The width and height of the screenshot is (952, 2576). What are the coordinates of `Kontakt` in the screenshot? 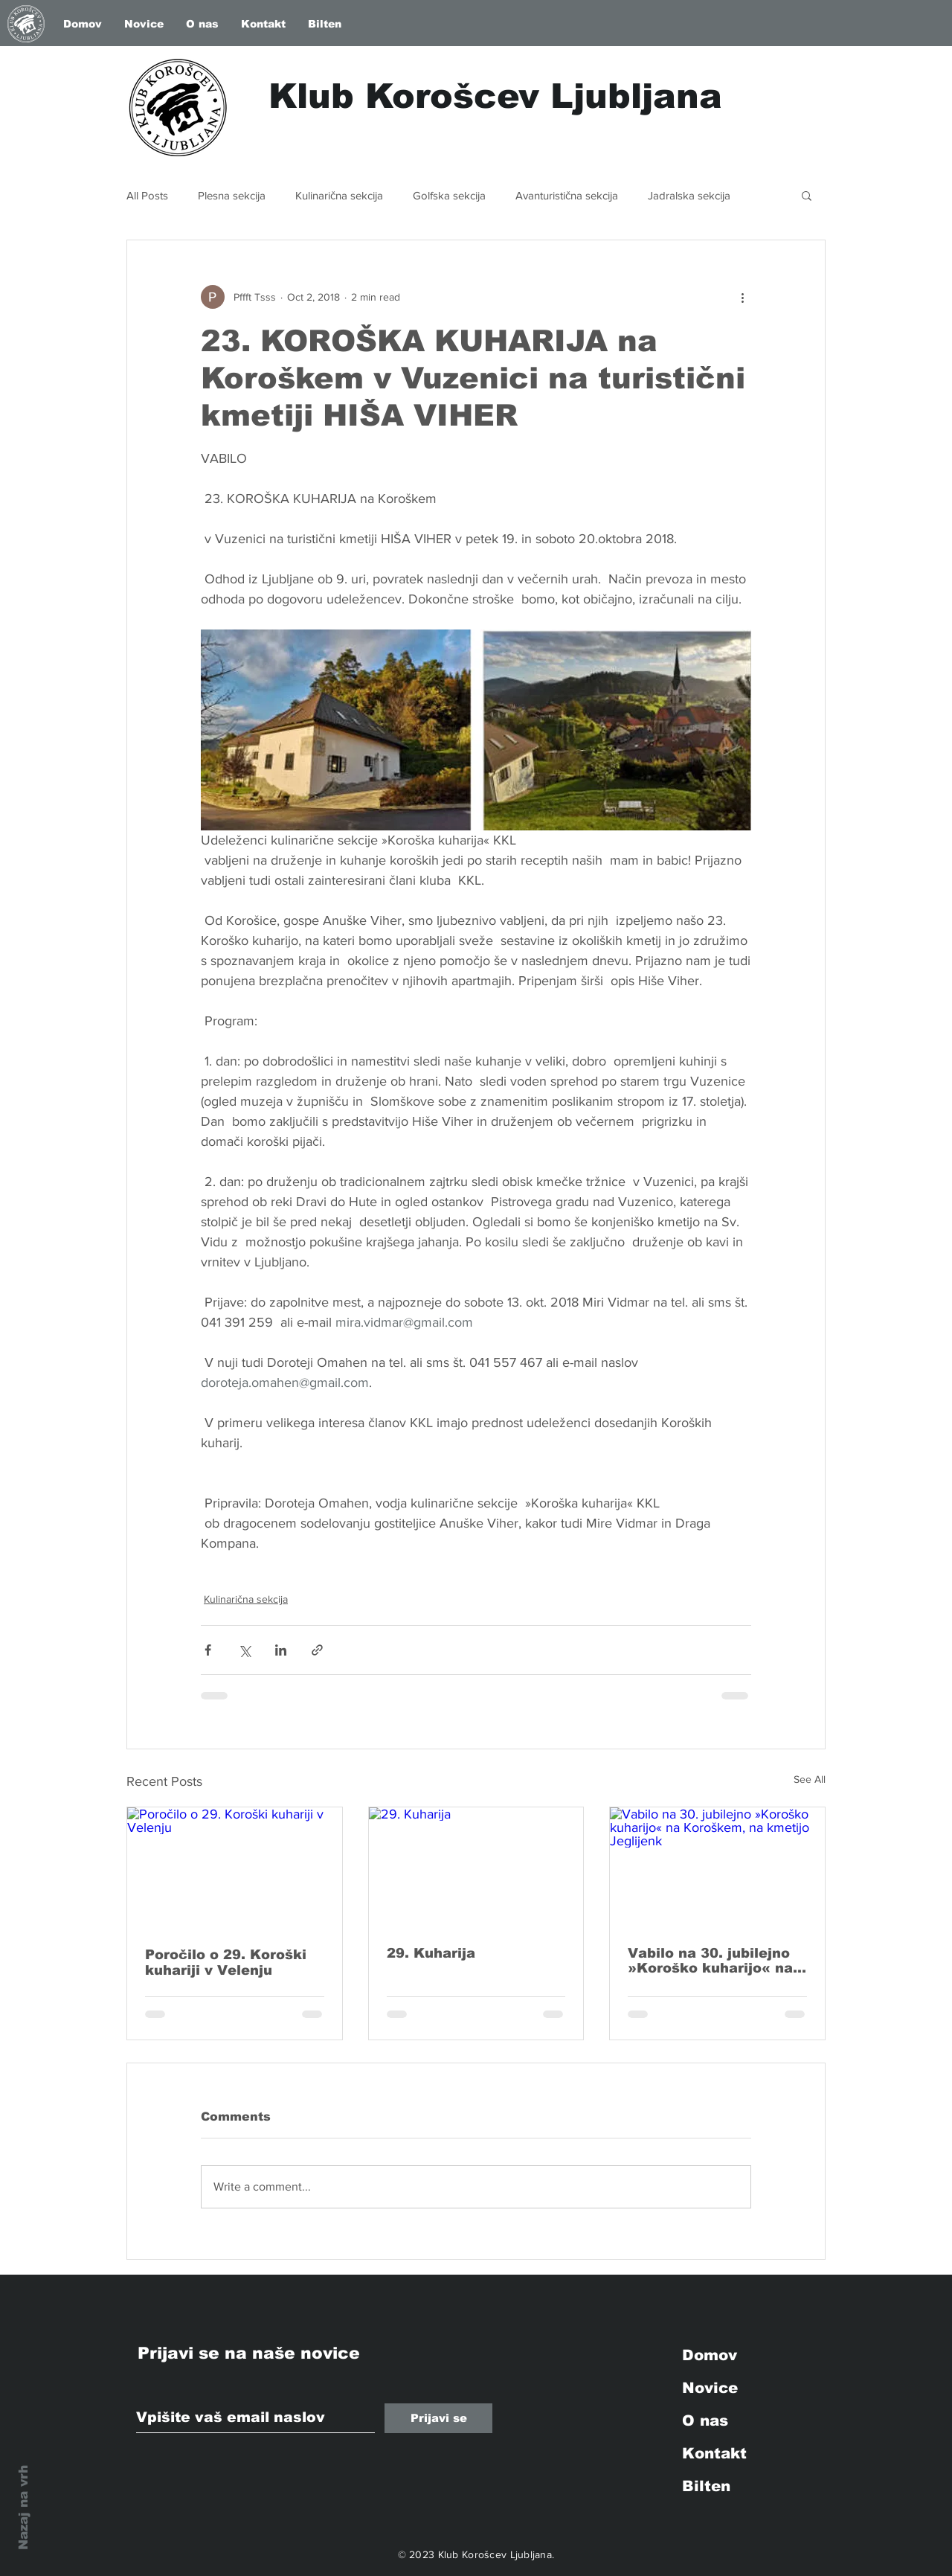 It's located at (714, 2453).